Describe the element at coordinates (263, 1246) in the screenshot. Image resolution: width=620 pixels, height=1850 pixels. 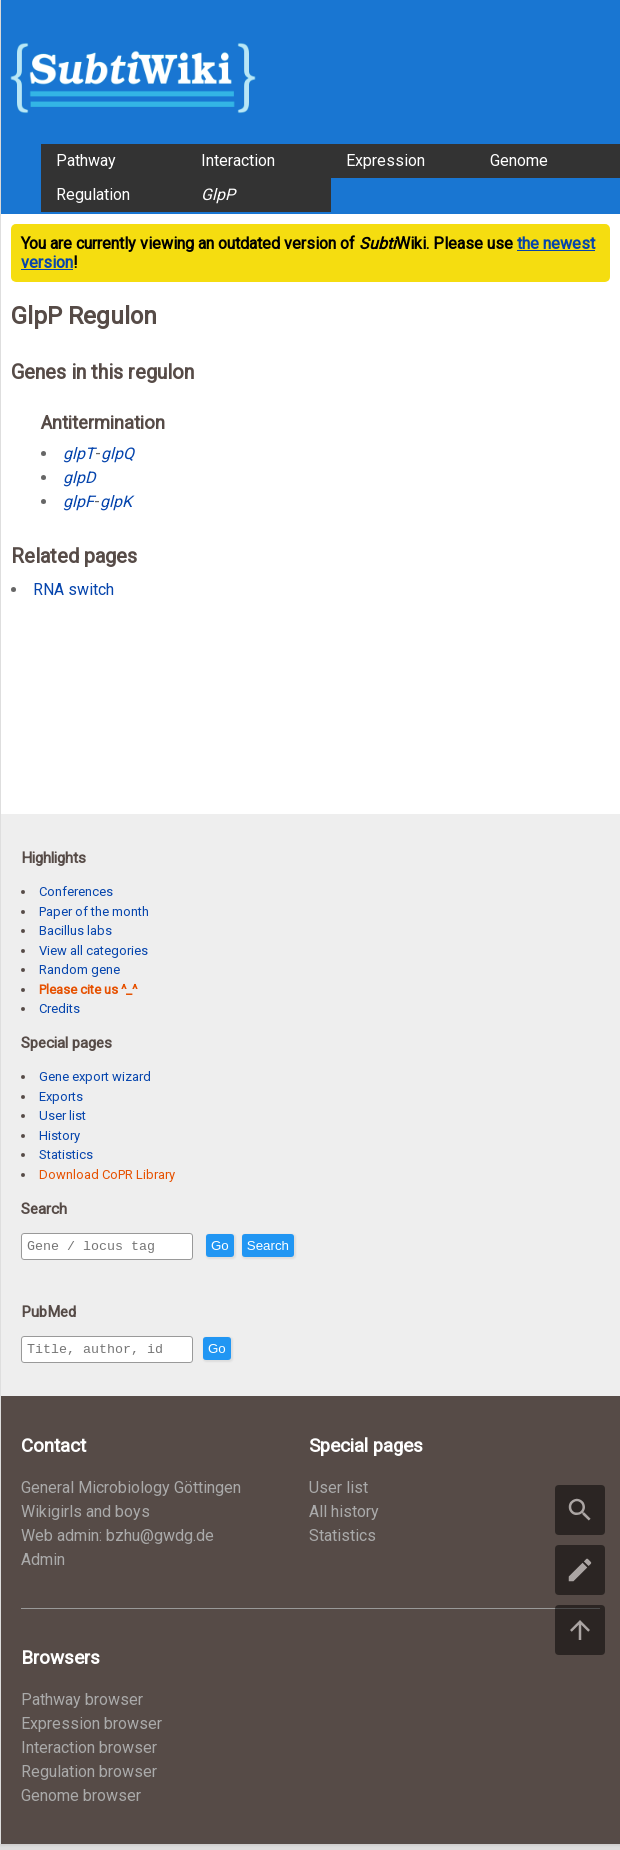
I see `Go` at that location.